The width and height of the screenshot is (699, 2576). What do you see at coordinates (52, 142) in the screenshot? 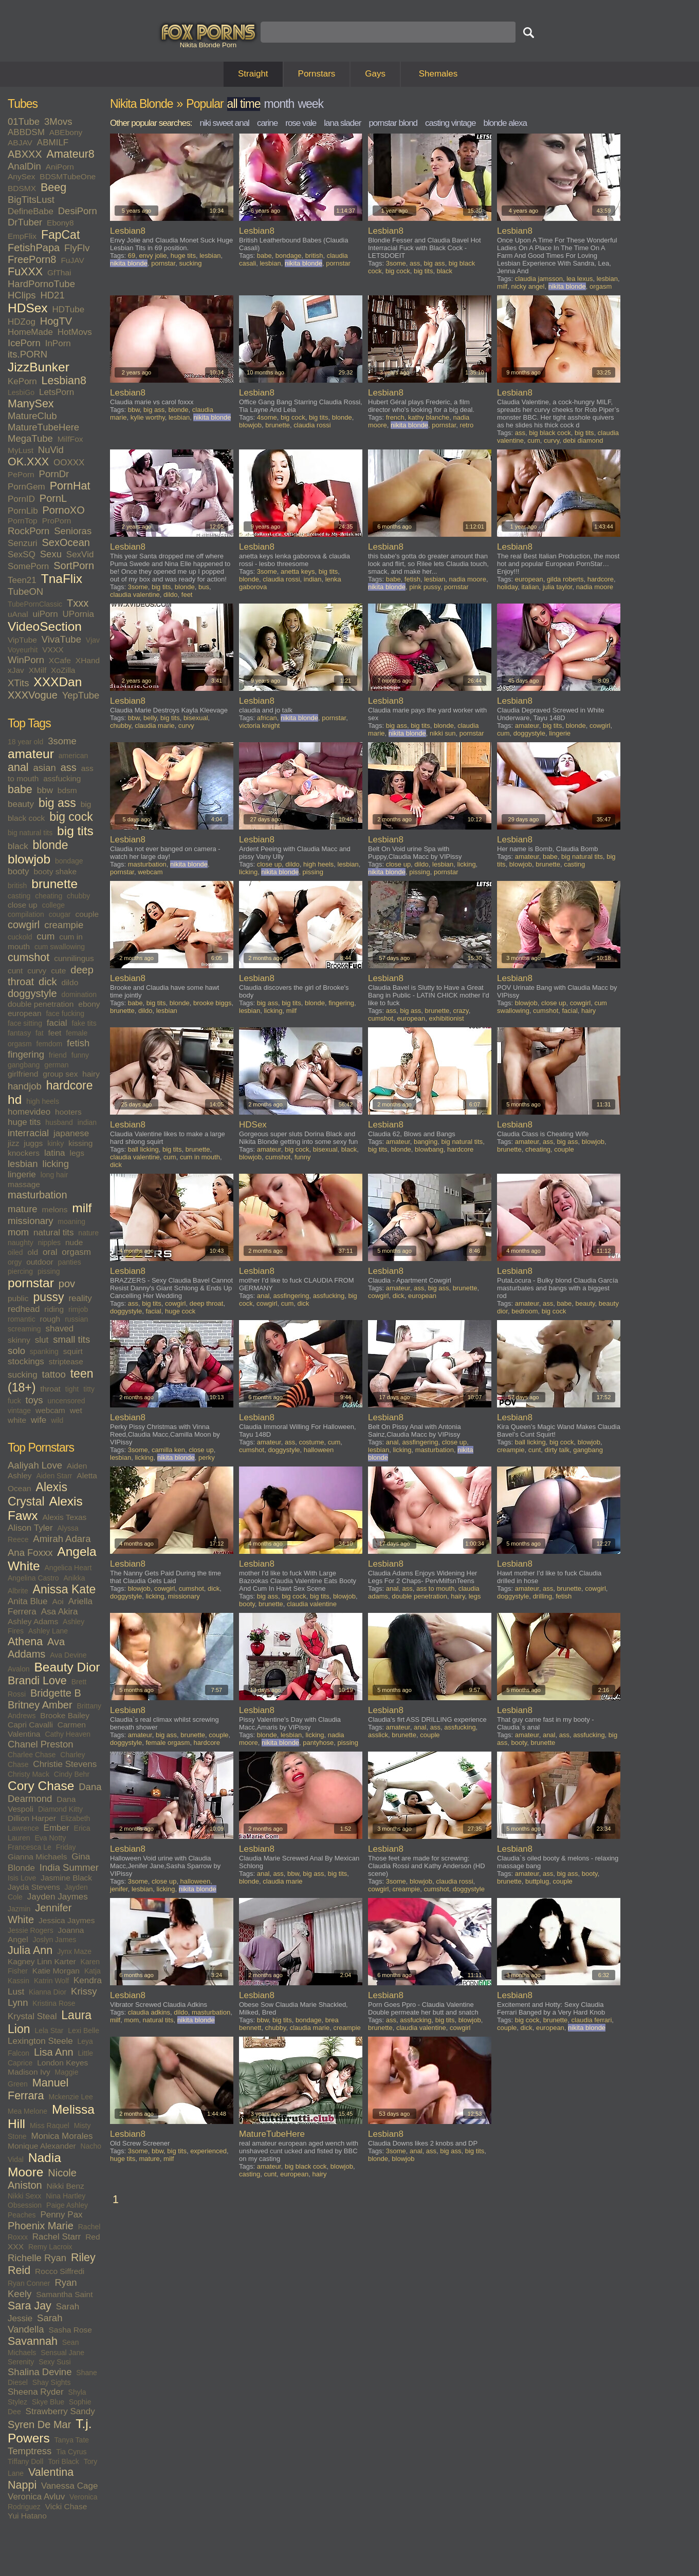
I see `ABMILF` at bounding box center [52, 142].